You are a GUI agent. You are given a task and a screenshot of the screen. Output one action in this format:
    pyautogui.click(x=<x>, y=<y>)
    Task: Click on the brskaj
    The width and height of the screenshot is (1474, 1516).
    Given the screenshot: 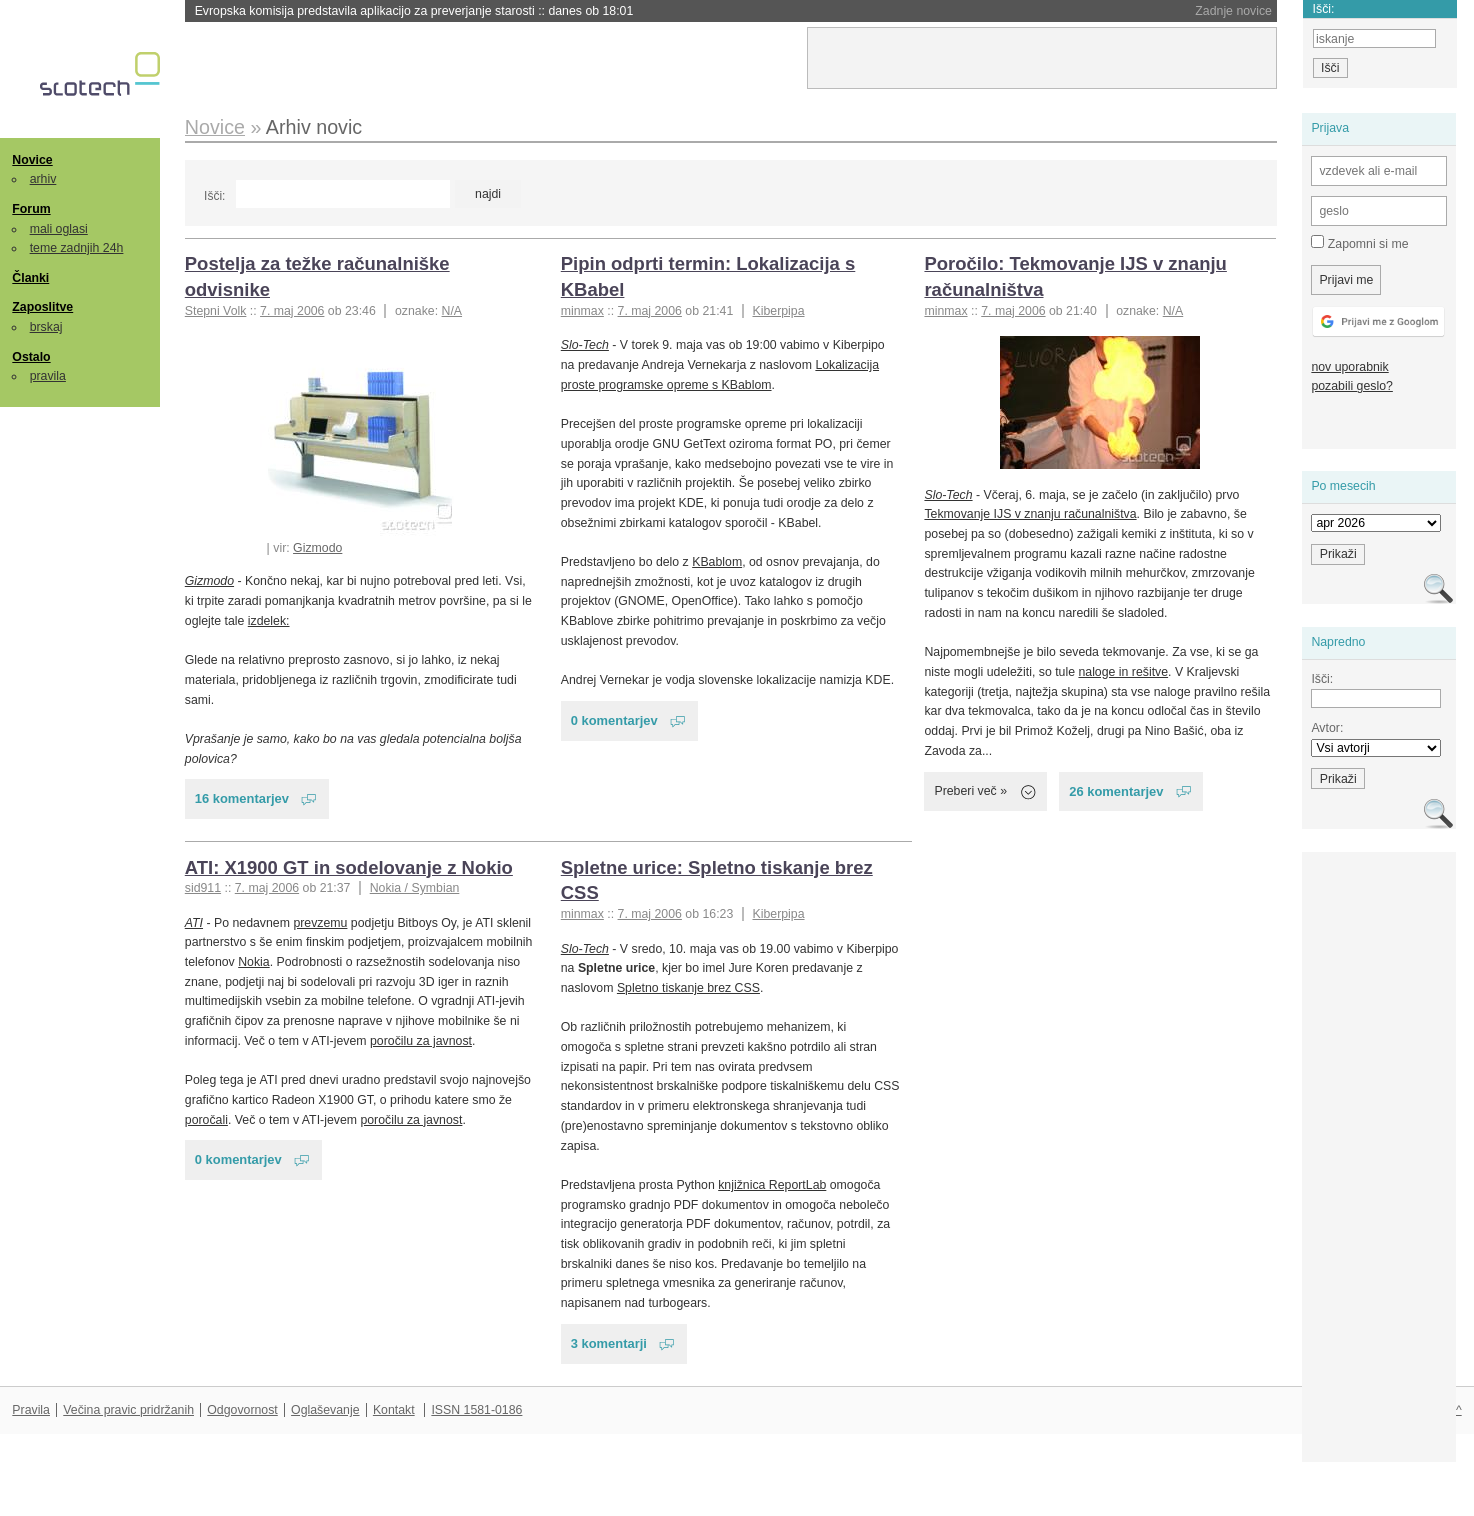 What is the action you would take?
    pyautogui.click(x=46, y=327)
    